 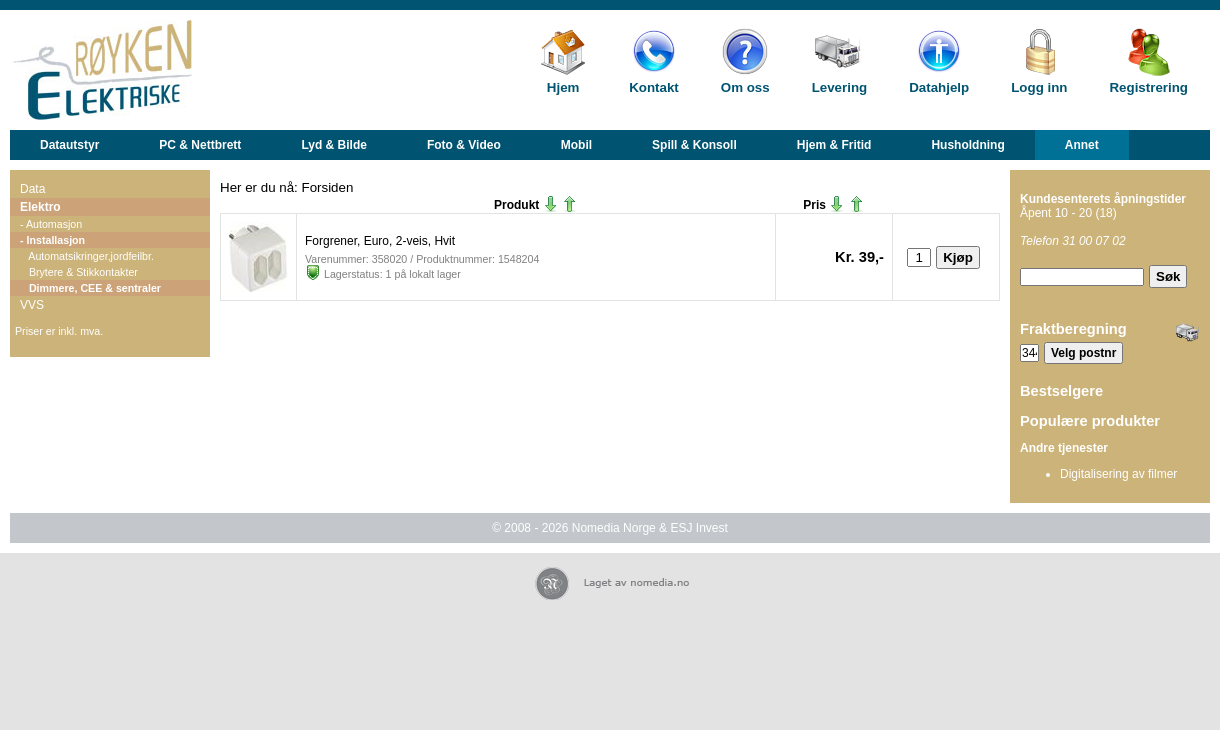 What do you see at coordinates (939, 87) in the screenshot?
I see `Datahjelp` at bounding box center [939, 87].